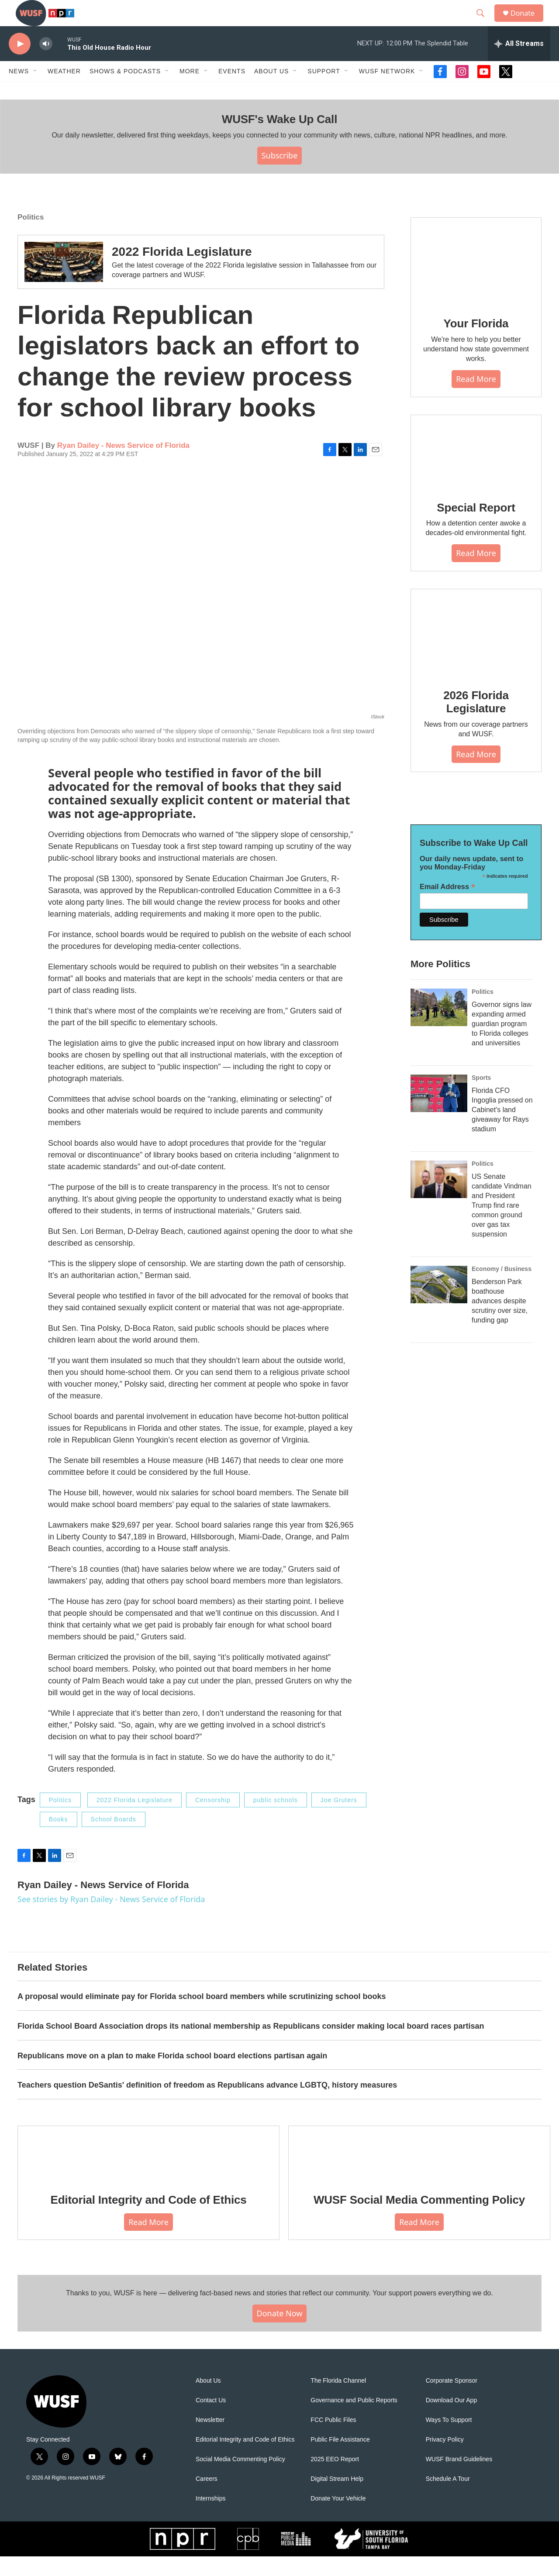  I want to click on [Open Sub Navigation], so click(35, 90).